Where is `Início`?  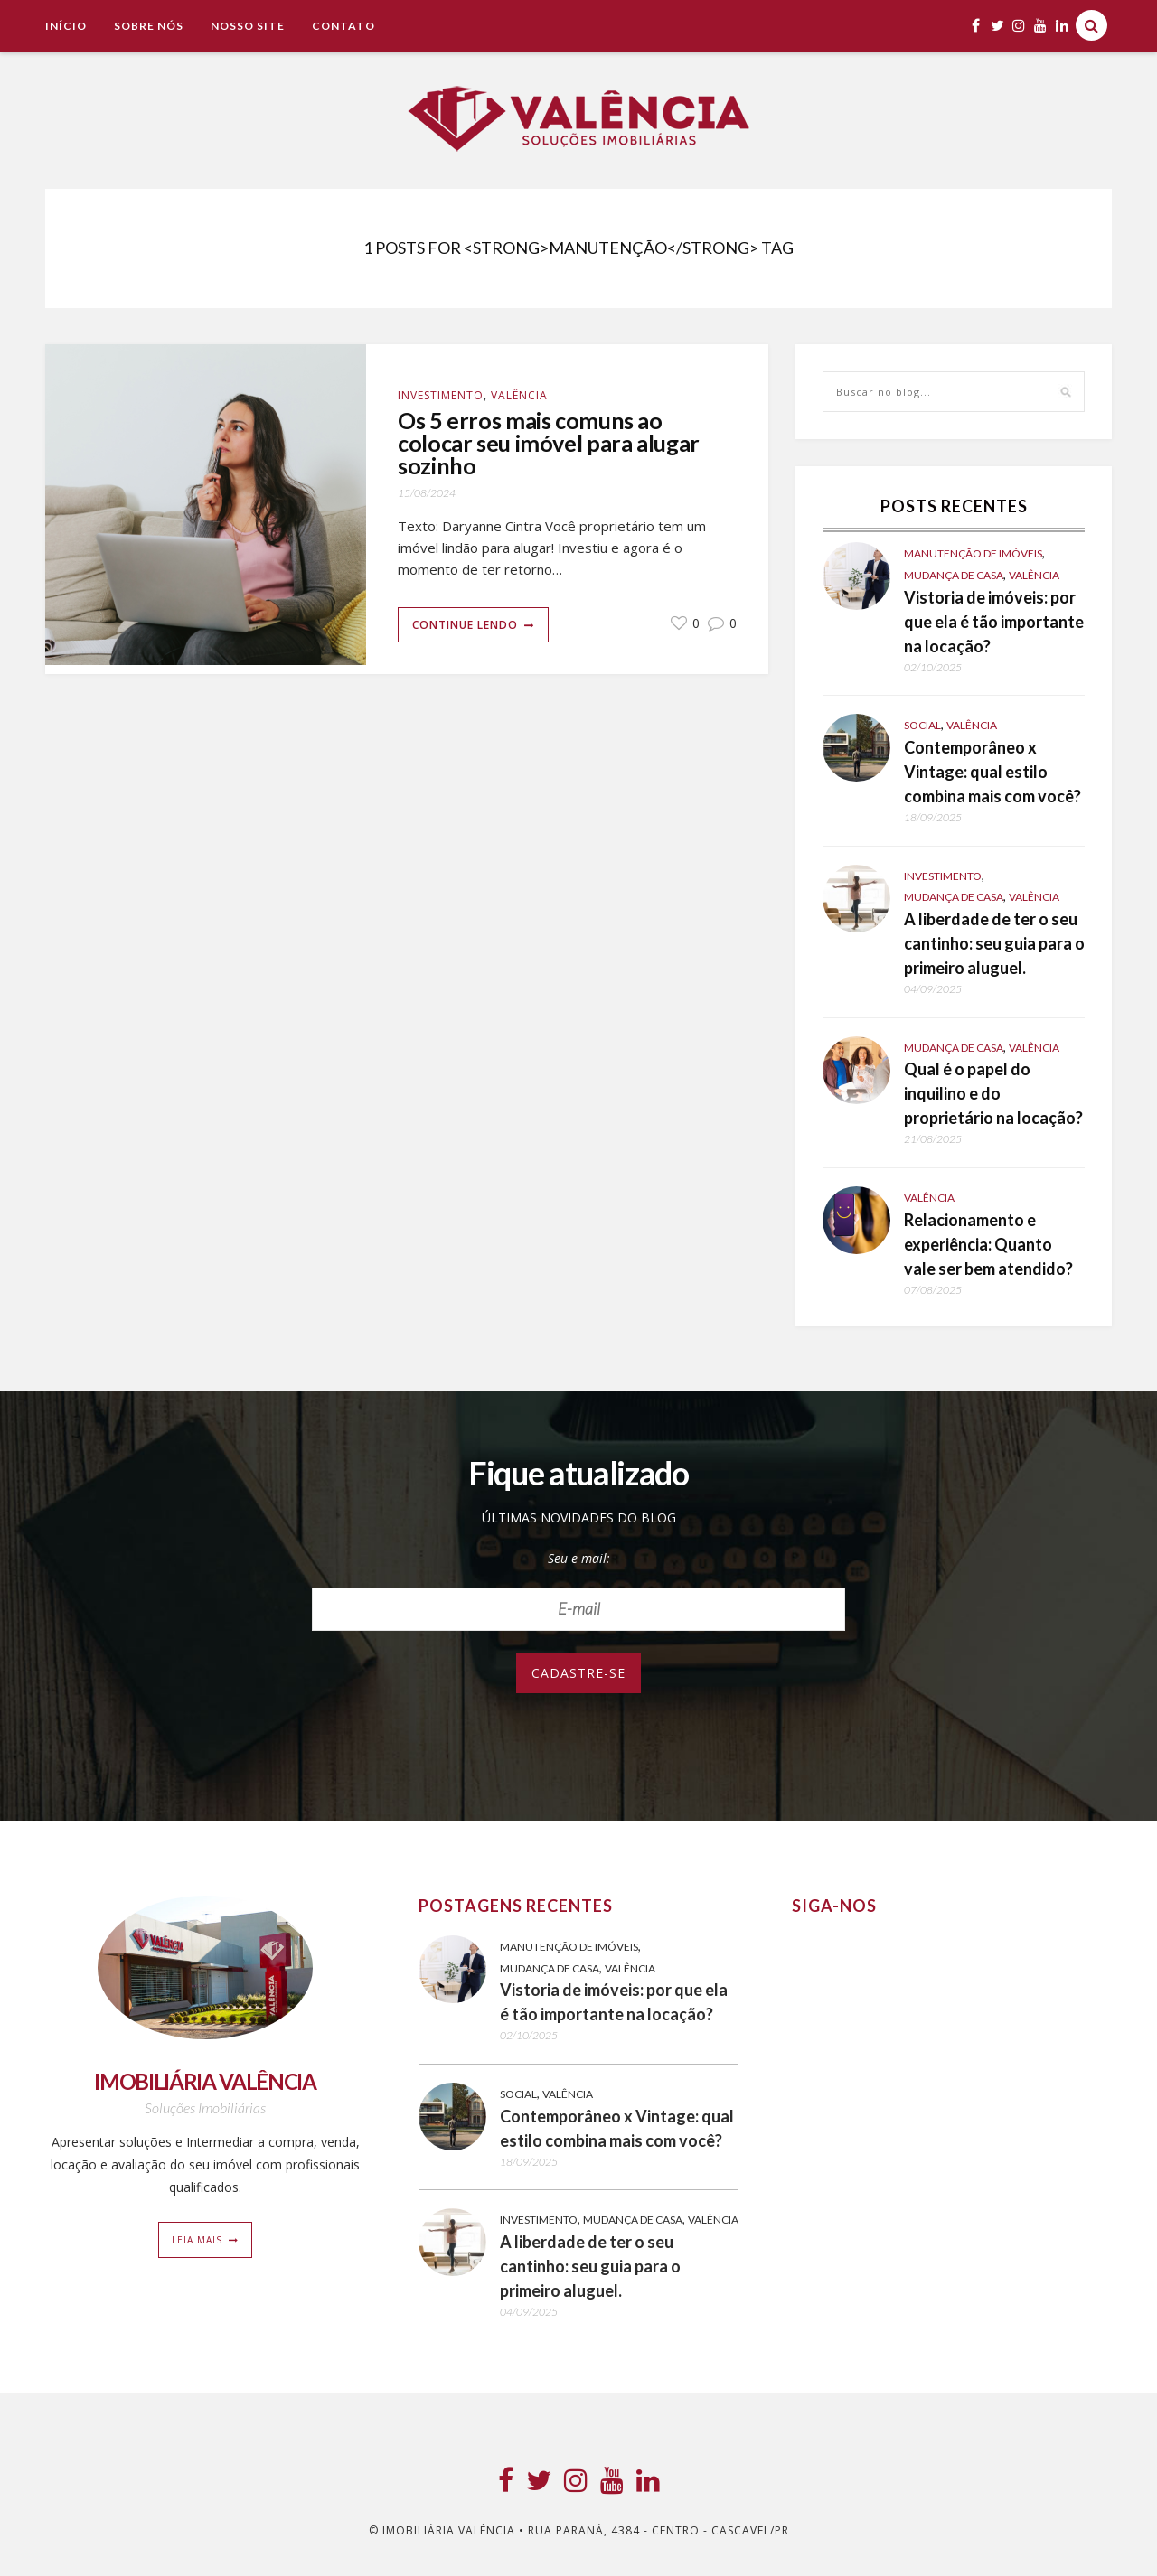
Início is located at coordinates (66, 26).